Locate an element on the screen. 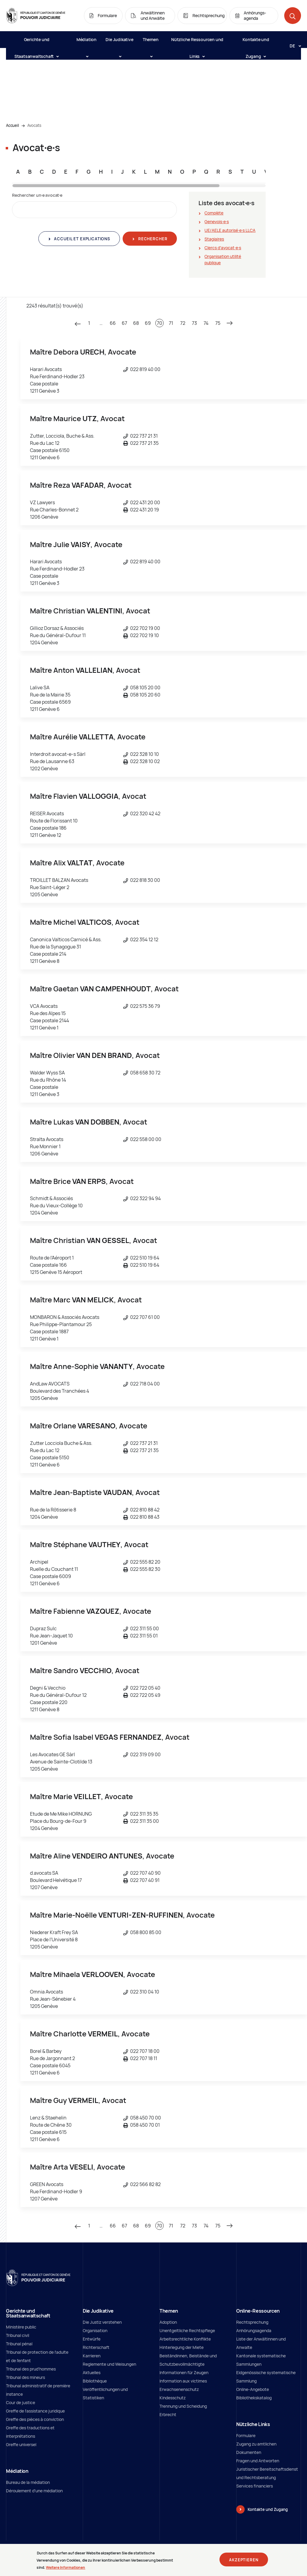  Greffe universel is located at coordinates (21, 2444).